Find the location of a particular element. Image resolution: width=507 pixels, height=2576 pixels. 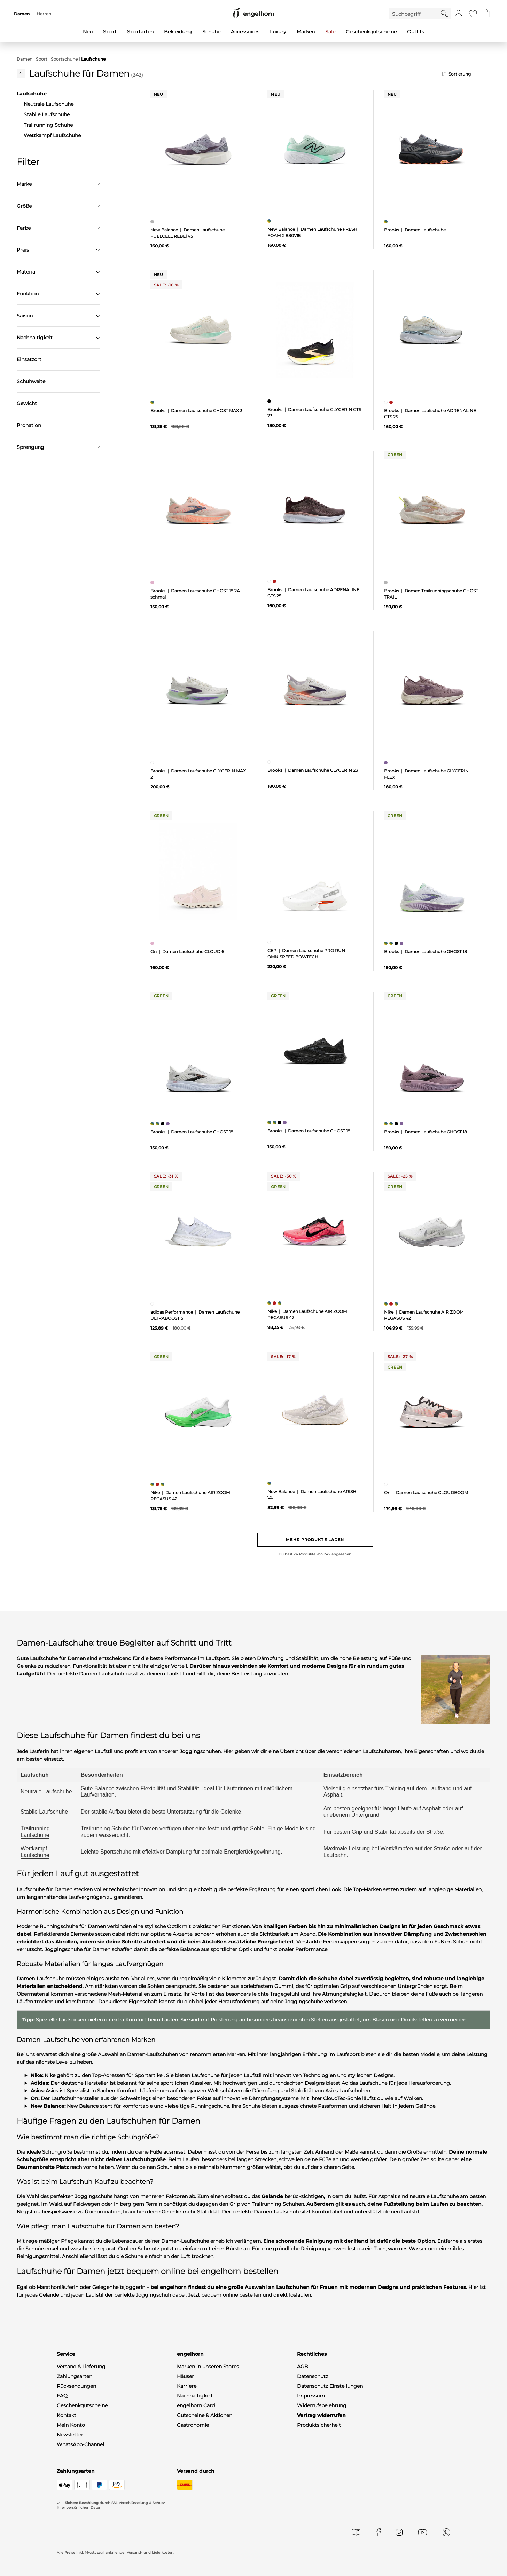

[Gehe zum Warenkorb mit aktuell 0 Produkt(en)] is located at coordinates (487, 14).